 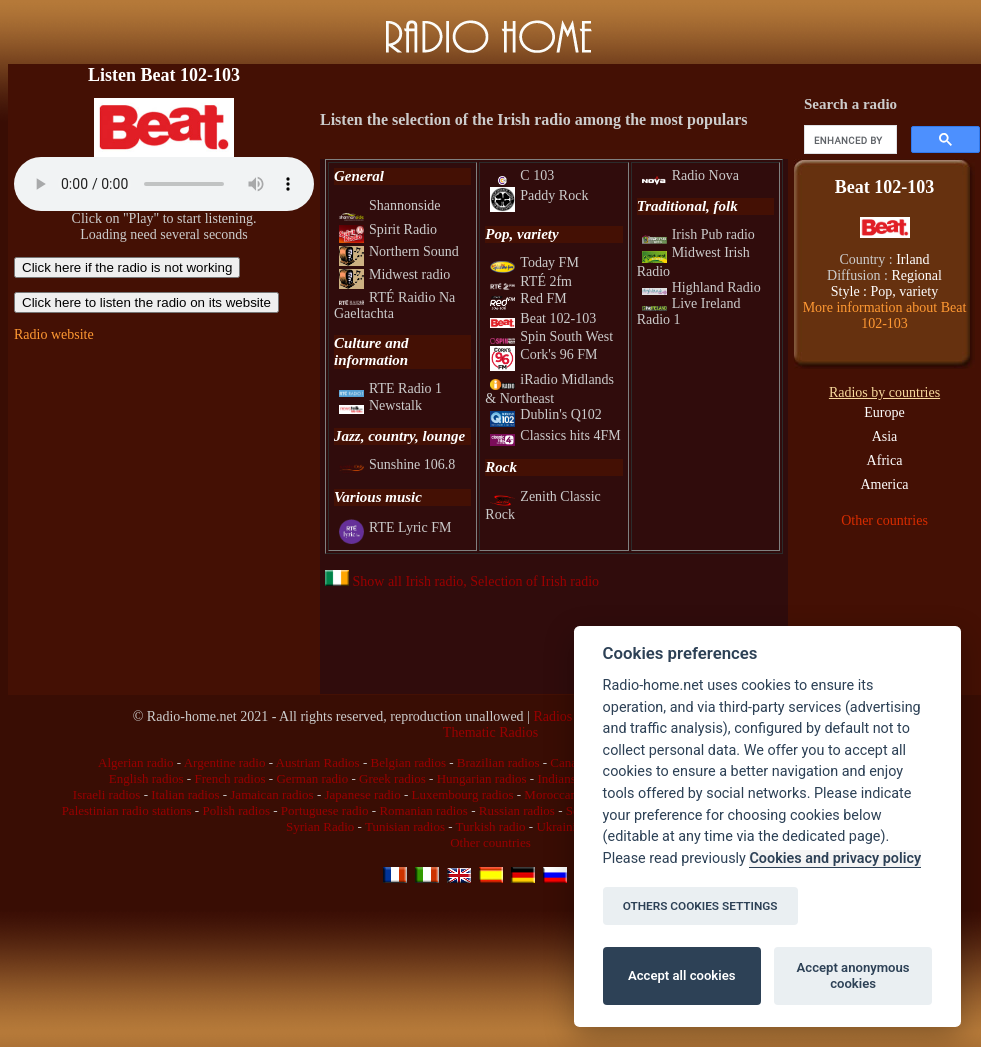 I want to click on Algerian radio, so click(x=135, y=762).